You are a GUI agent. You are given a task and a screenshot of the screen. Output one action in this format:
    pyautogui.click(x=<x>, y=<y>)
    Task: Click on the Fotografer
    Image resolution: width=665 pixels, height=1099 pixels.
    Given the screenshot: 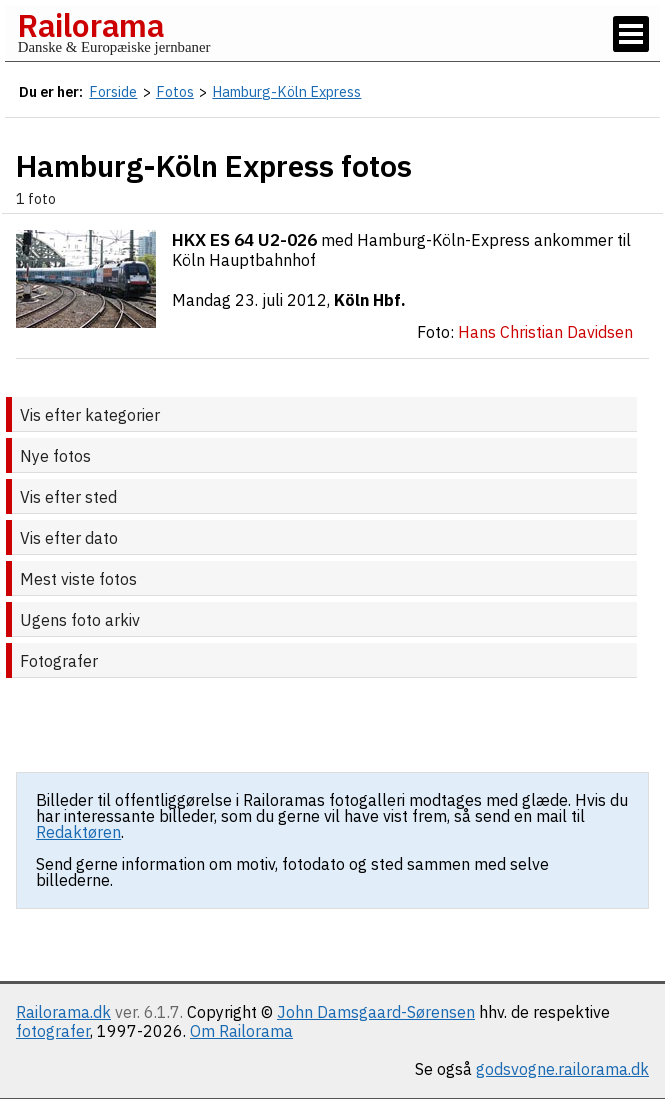 What is the action you would take?
    pyautogui.click(x=59, y=661)
    